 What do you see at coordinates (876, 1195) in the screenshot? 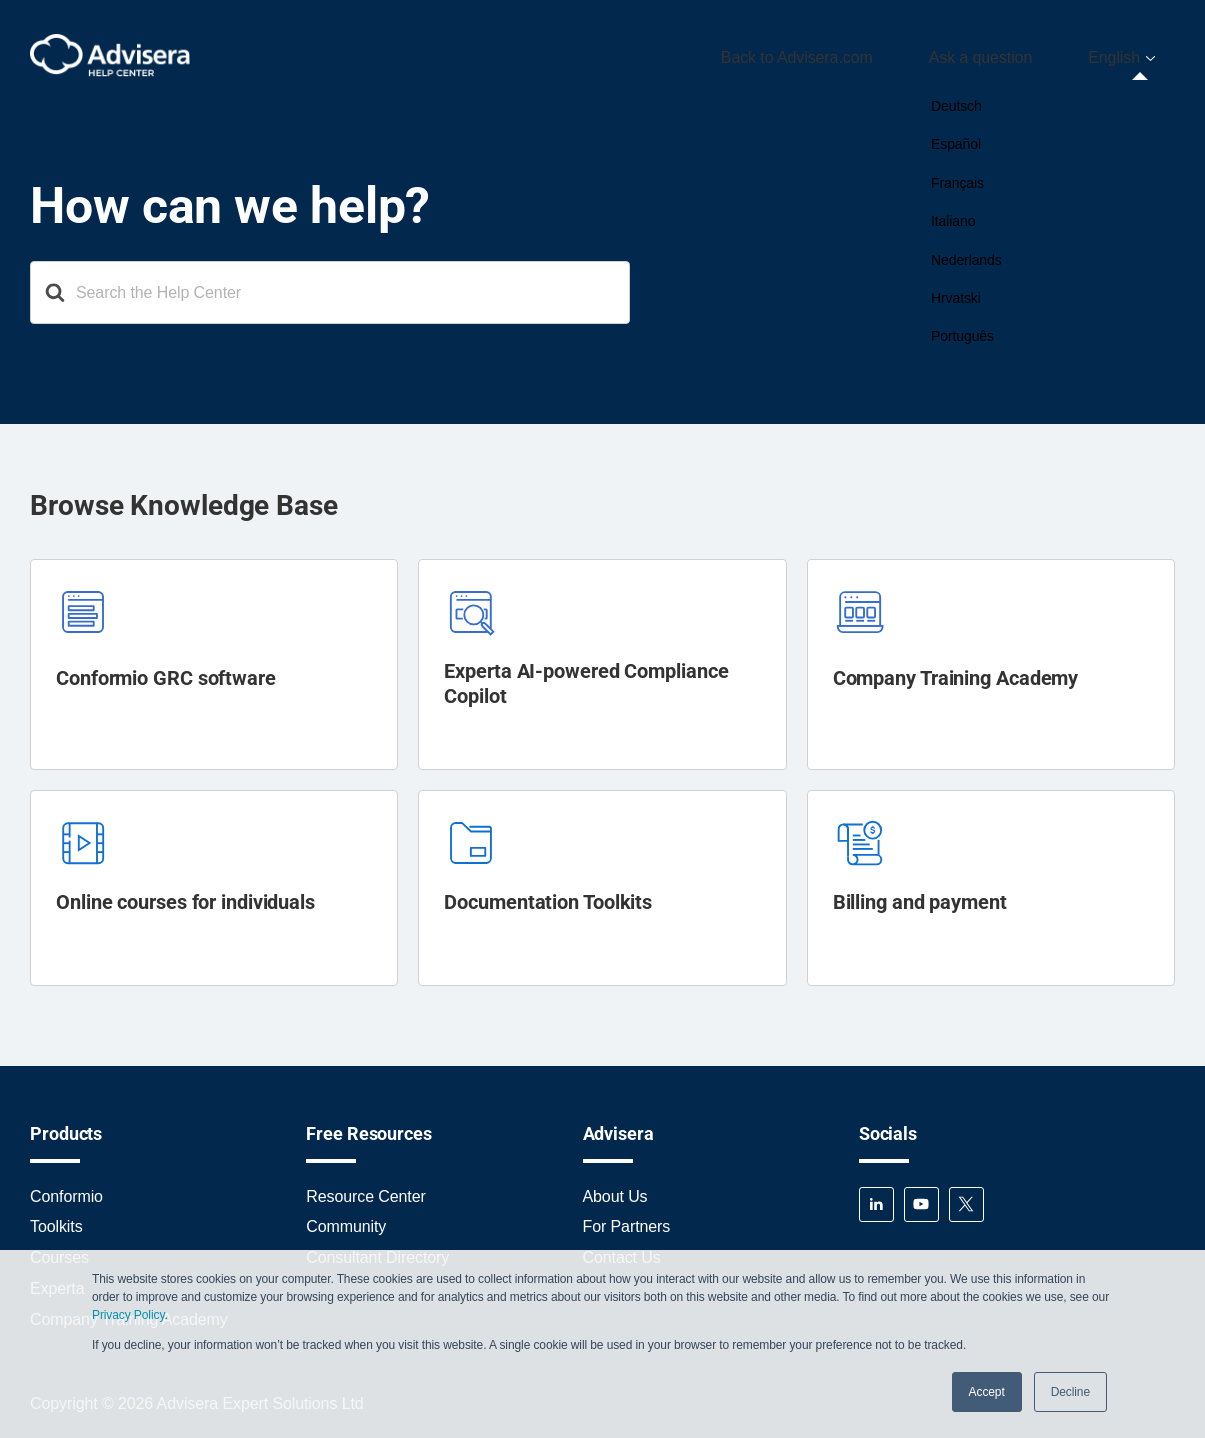
I see `LinkedIn` at bounding box center [876, 1195].